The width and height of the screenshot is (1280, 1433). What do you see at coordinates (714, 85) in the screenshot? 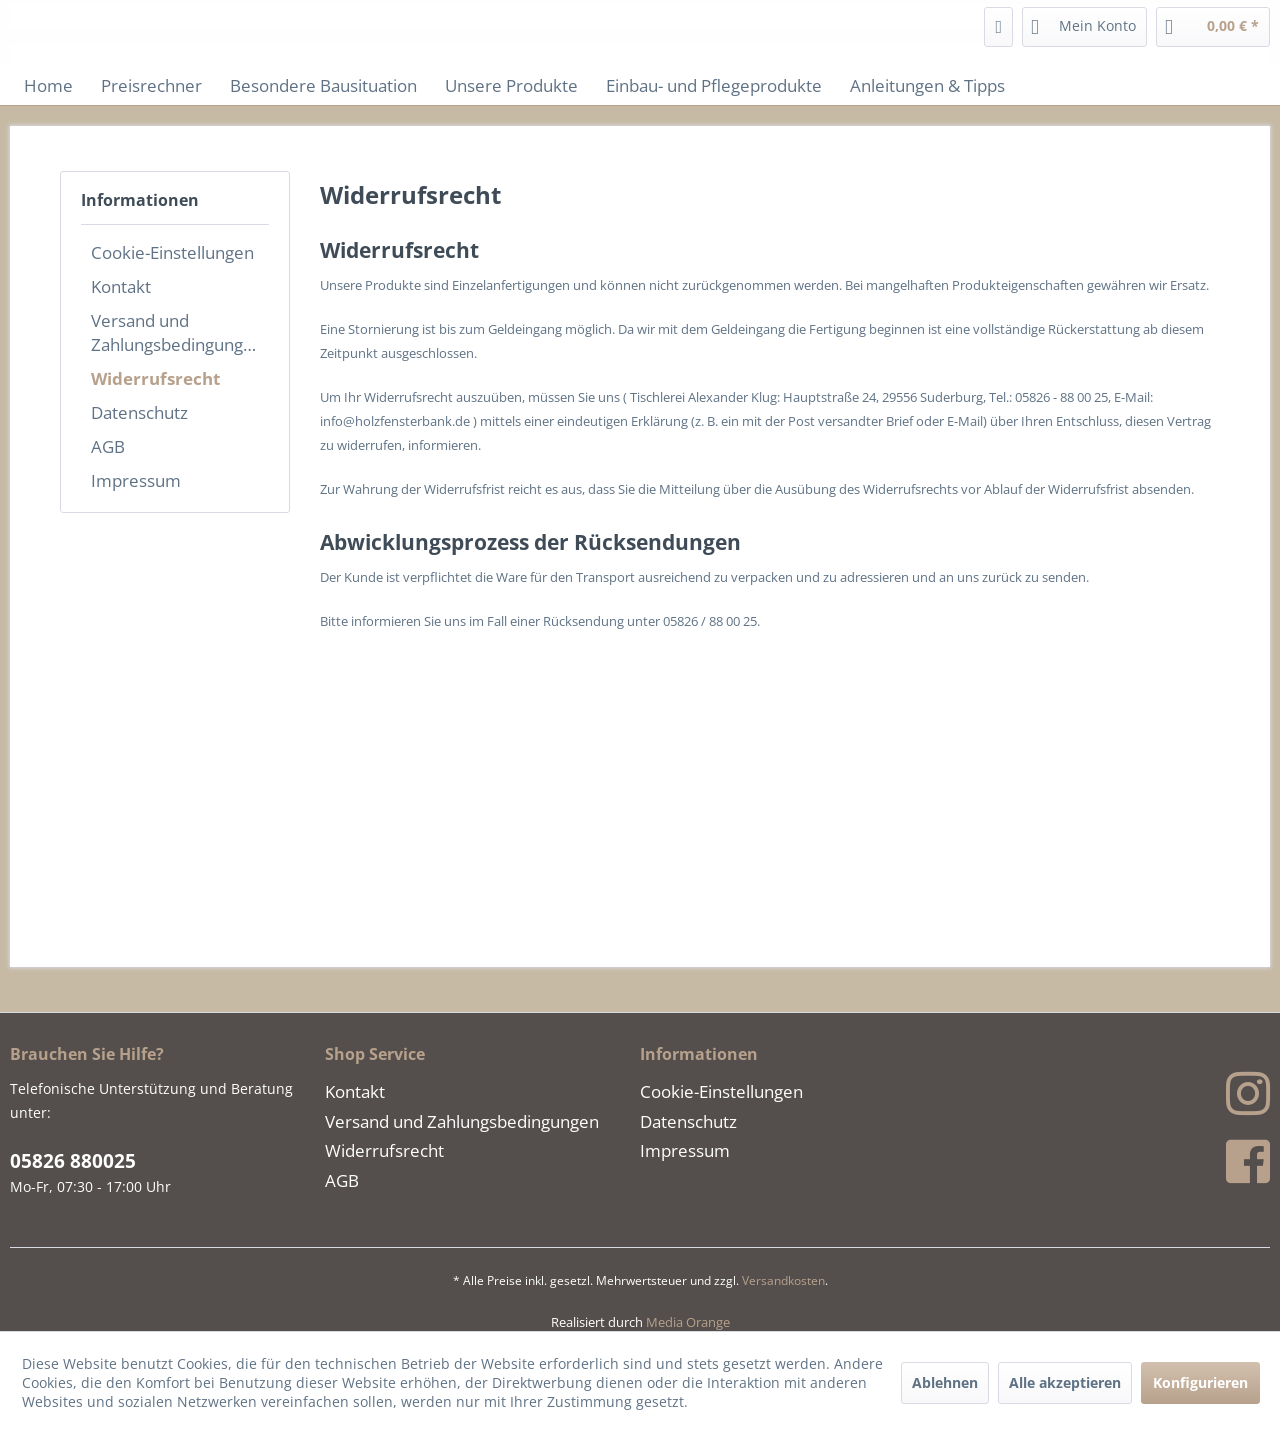
I see `[Einbau- und Pflegeprodukte]` at bounding box center [714, 85].